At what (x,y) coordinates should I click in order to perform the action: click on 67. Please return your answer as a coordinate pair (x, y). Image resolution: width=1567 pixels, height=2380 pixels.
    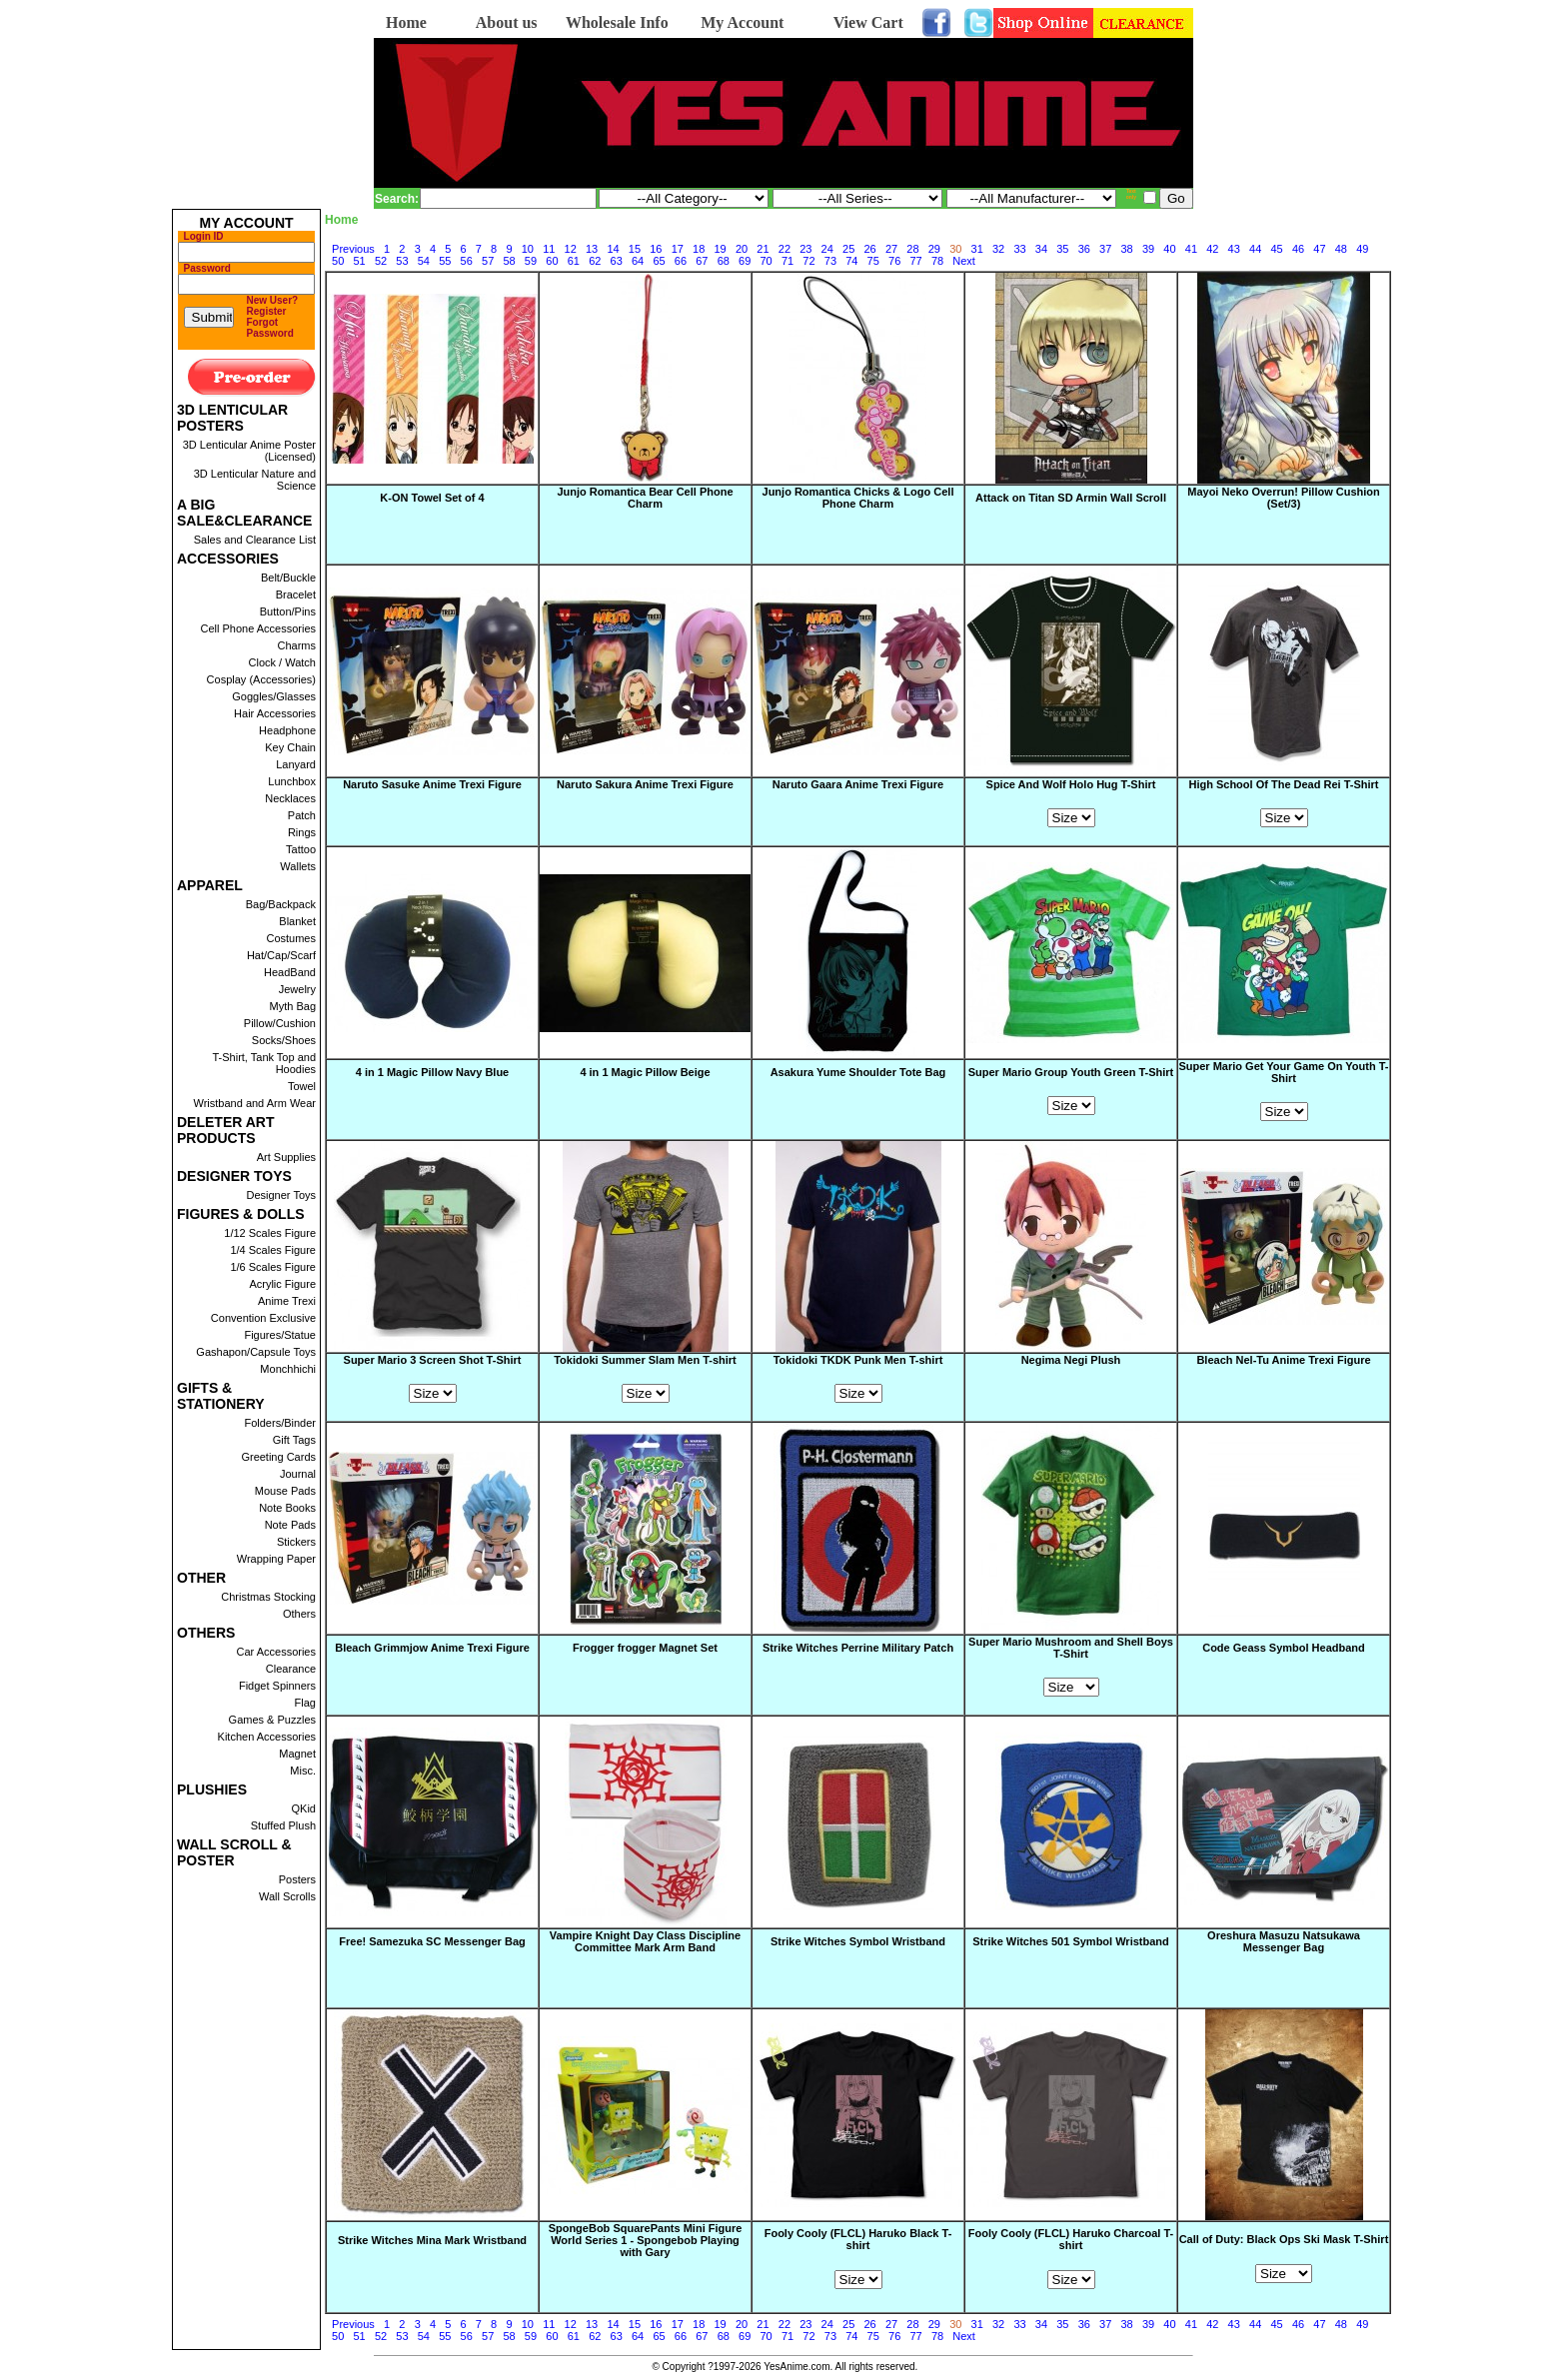
    Looking at the image, I should click on (702, 261).